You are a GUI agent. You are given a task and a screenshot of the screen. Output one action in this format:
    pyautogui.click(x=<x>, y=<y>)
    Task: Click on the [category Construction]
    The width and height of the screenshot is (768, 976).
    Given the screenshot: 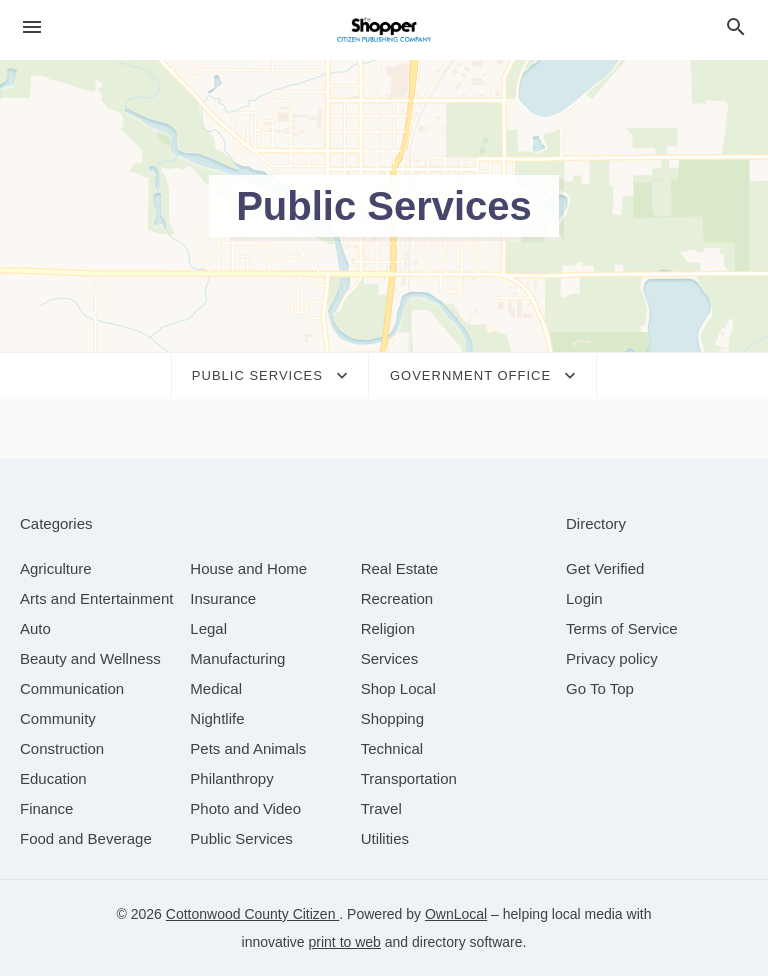 What is the action you would take?
    pyautogui.click(x=62, y=748)
    